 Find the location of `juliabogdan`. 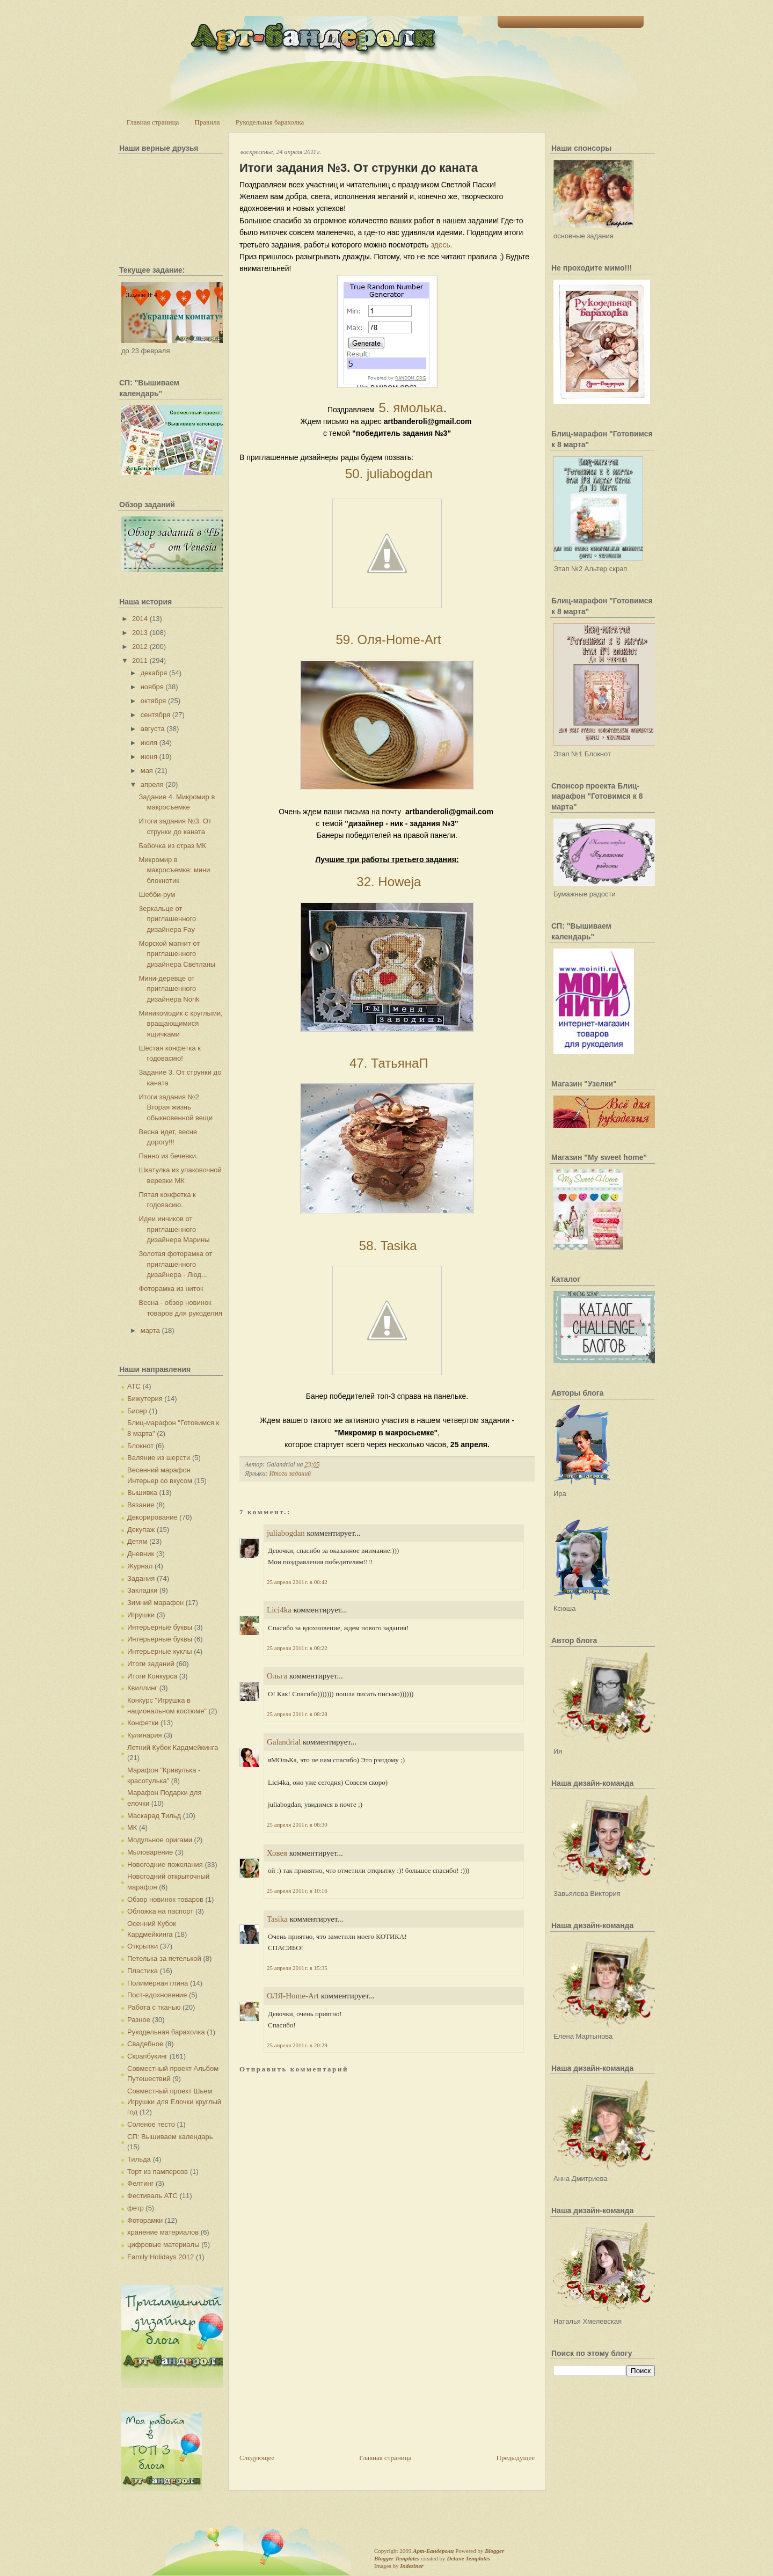

juliabogdan is located at coordinates (286, 1533).